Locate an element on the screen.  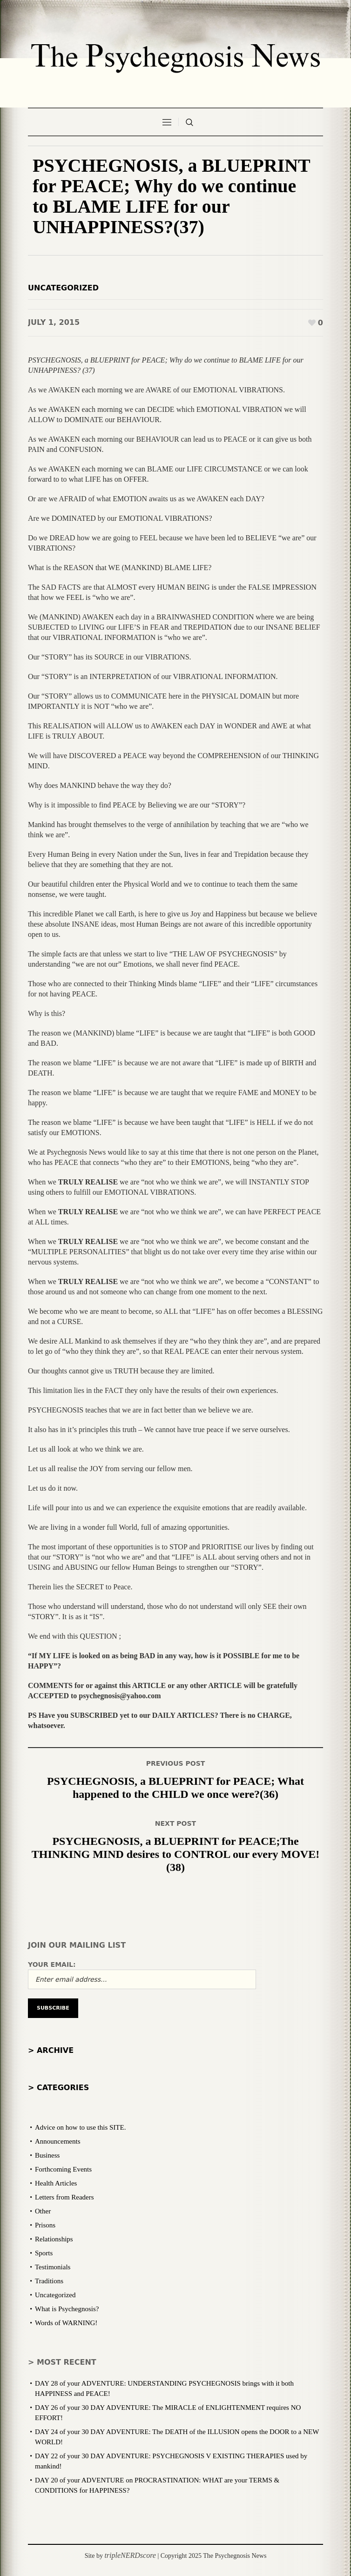
Words of WARNING! is located at coordinates (66, 2323).